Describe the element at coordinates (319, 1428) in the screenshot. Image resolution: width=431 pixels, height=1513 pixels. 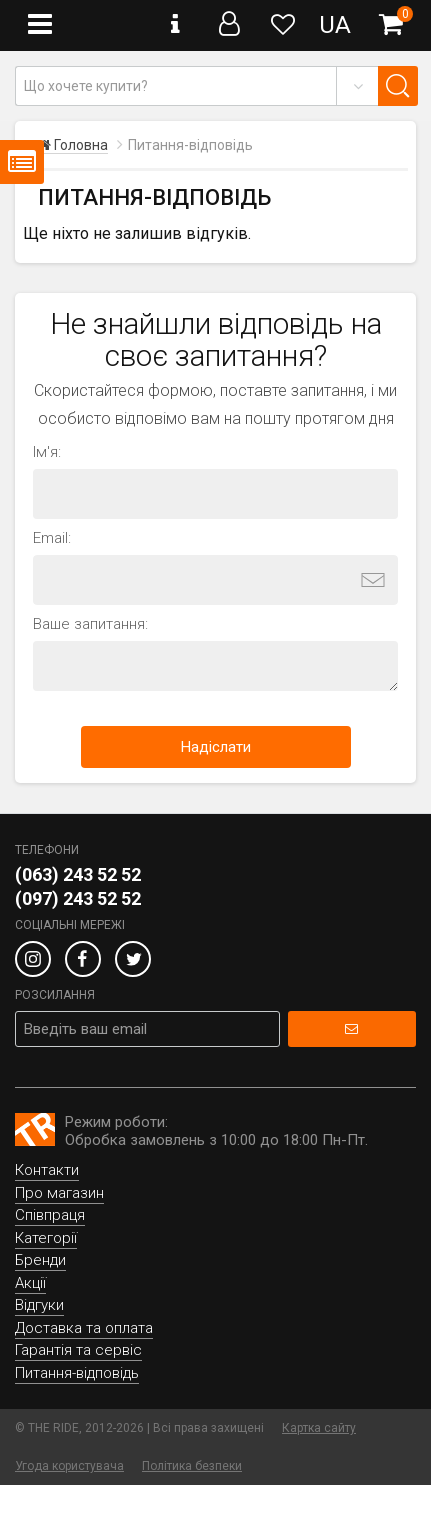
I see `Картка сайту` at that location.